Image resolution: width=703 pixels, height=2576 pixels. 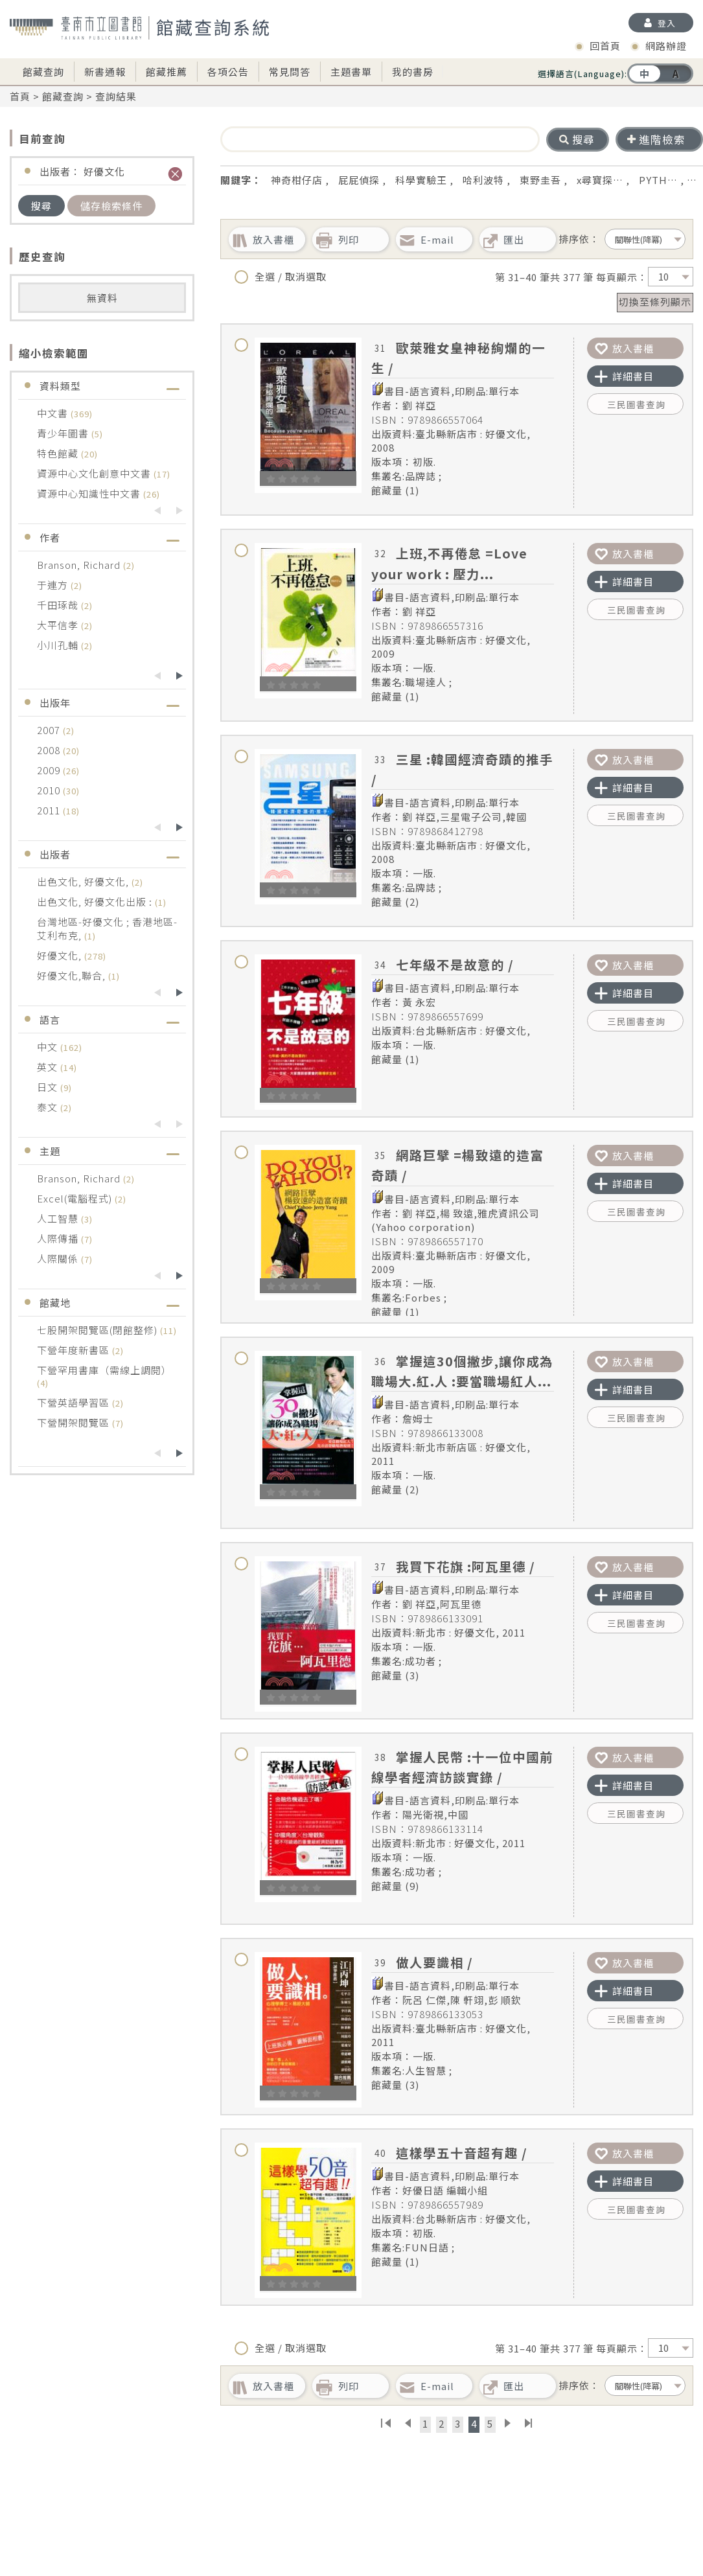 I want to click on 儲存檢索條件, so click(x=111, y=206).